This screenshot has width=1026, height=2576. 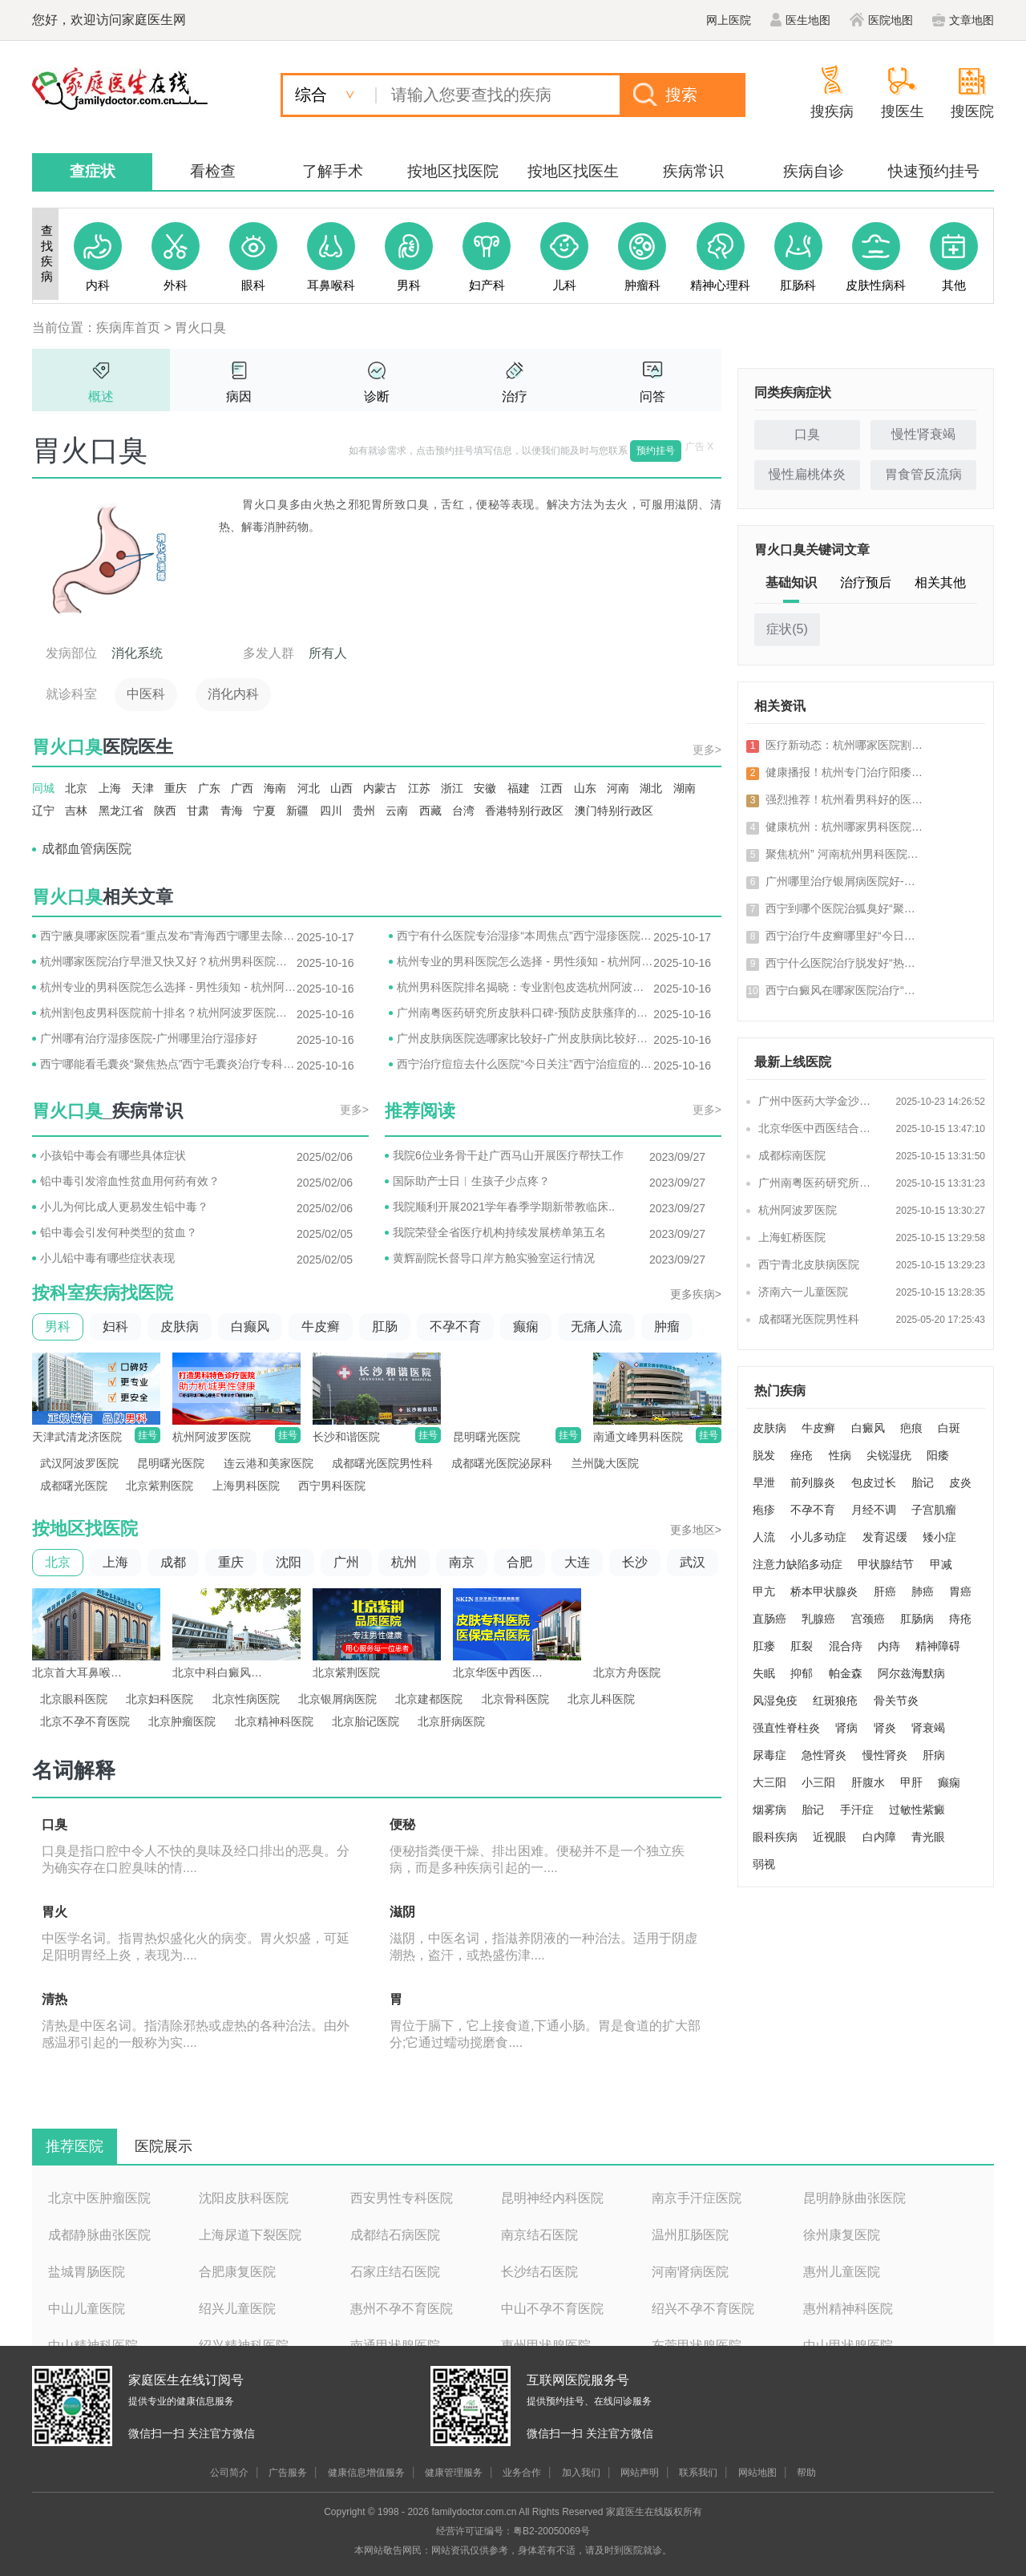 What do you see at coordinates (941, 1564) in the screenshot?
I see `甲减` at bounding box center [941, 1564].